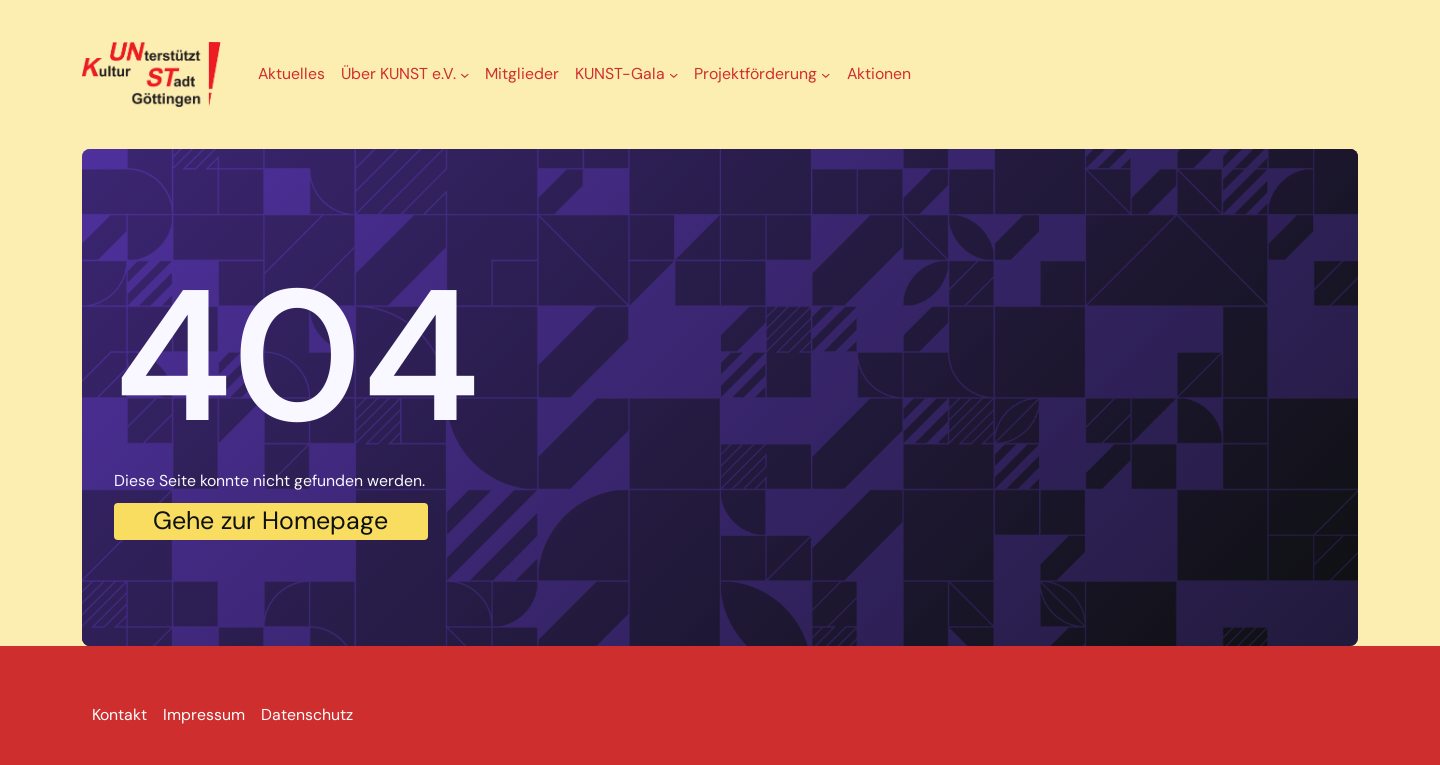 This screenshot has width=1440, height=765. Describe the element at coordinates (464, 74) in the screenshot. I see `[Untermenü von Über KUNST e.V.]` at that location.